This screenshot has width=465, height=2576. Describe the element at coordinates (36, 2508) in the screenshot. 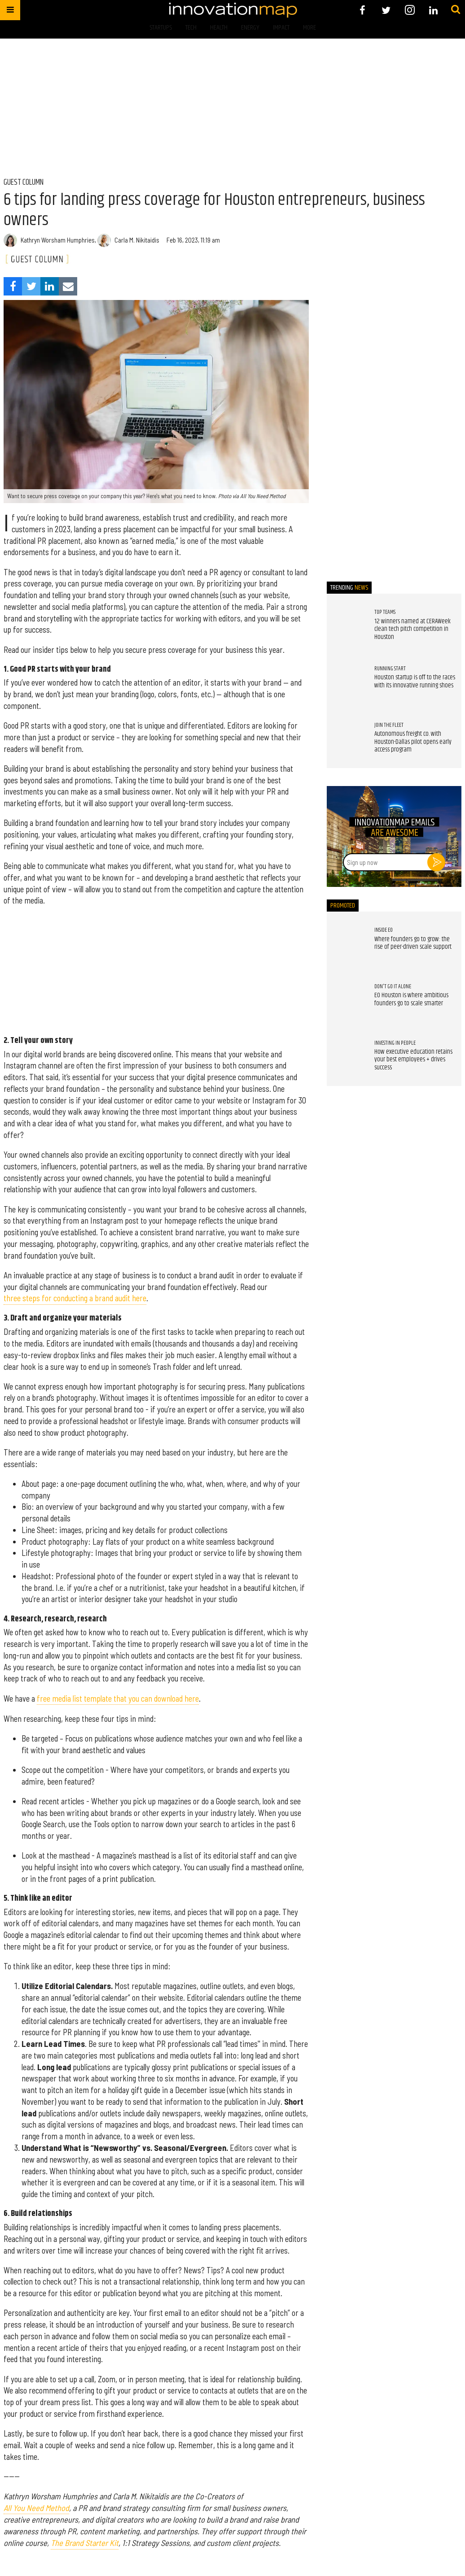

I see `All You Need Method` at that location.